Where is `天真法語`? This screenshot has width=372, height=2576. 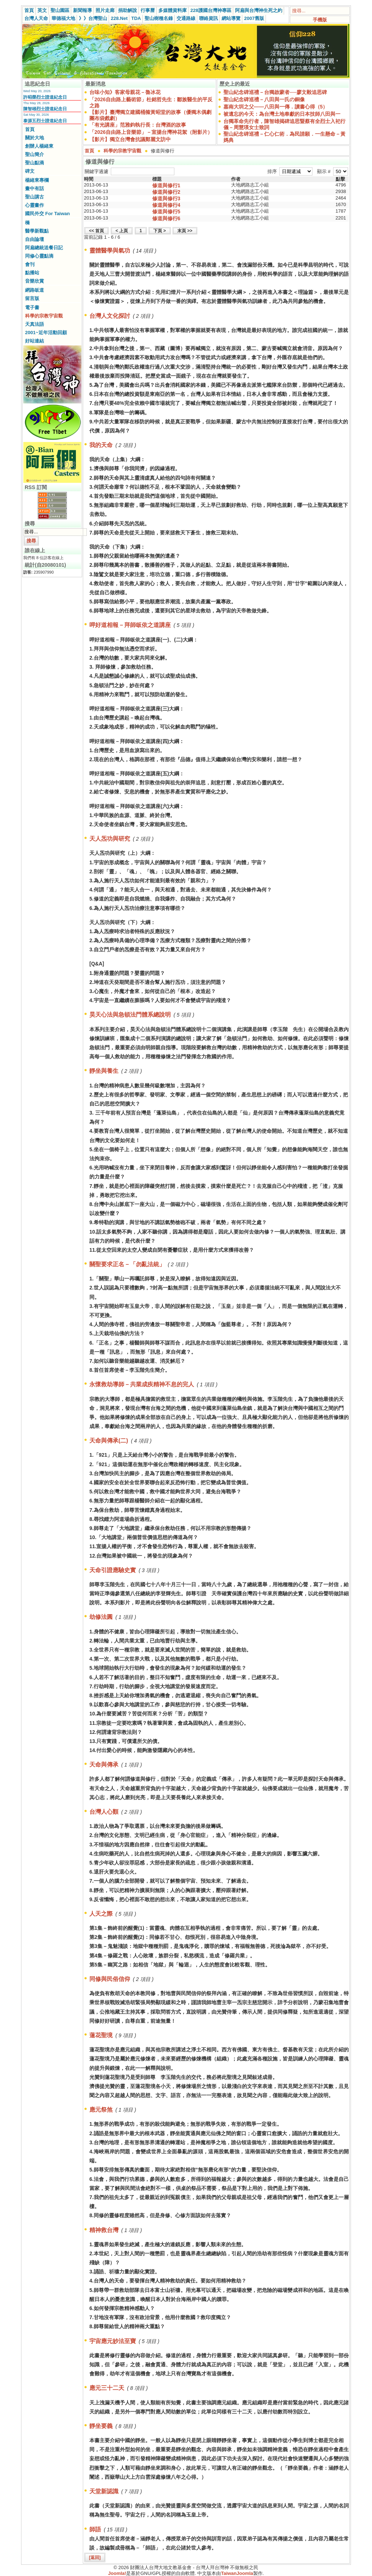 天真法語 is located at coordinates (34, 324).